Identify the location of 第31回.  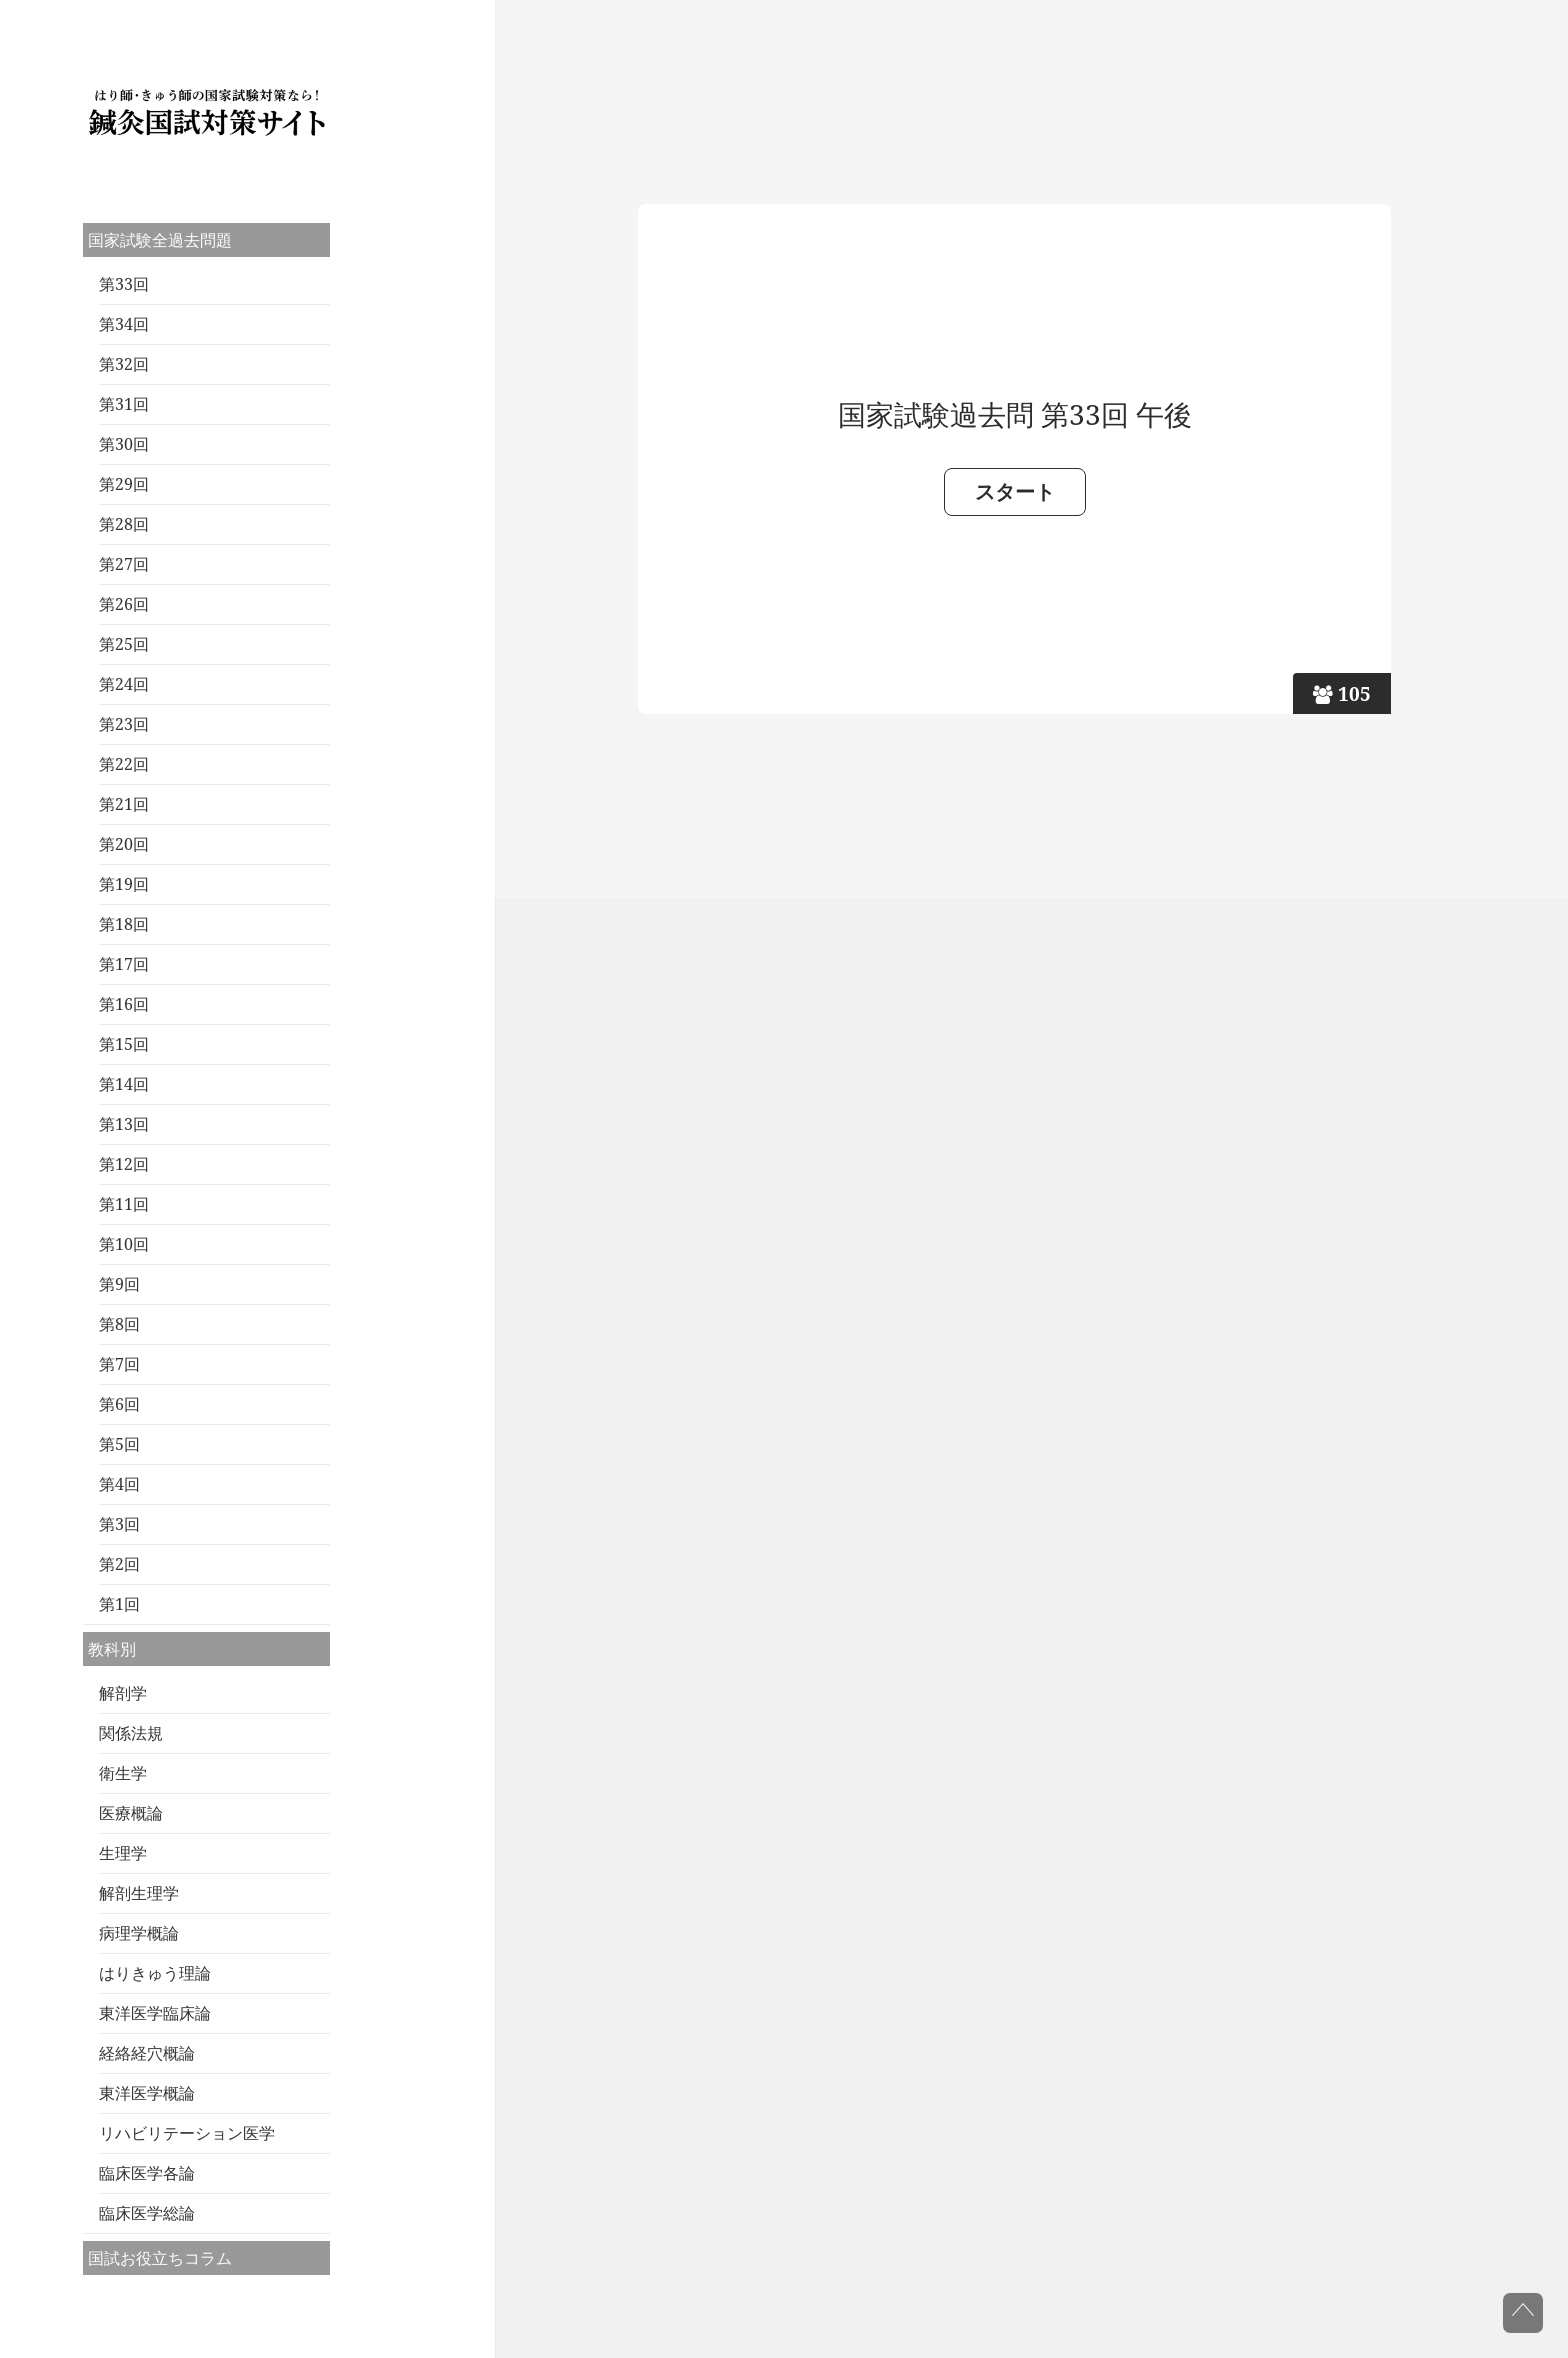
(124, 404).